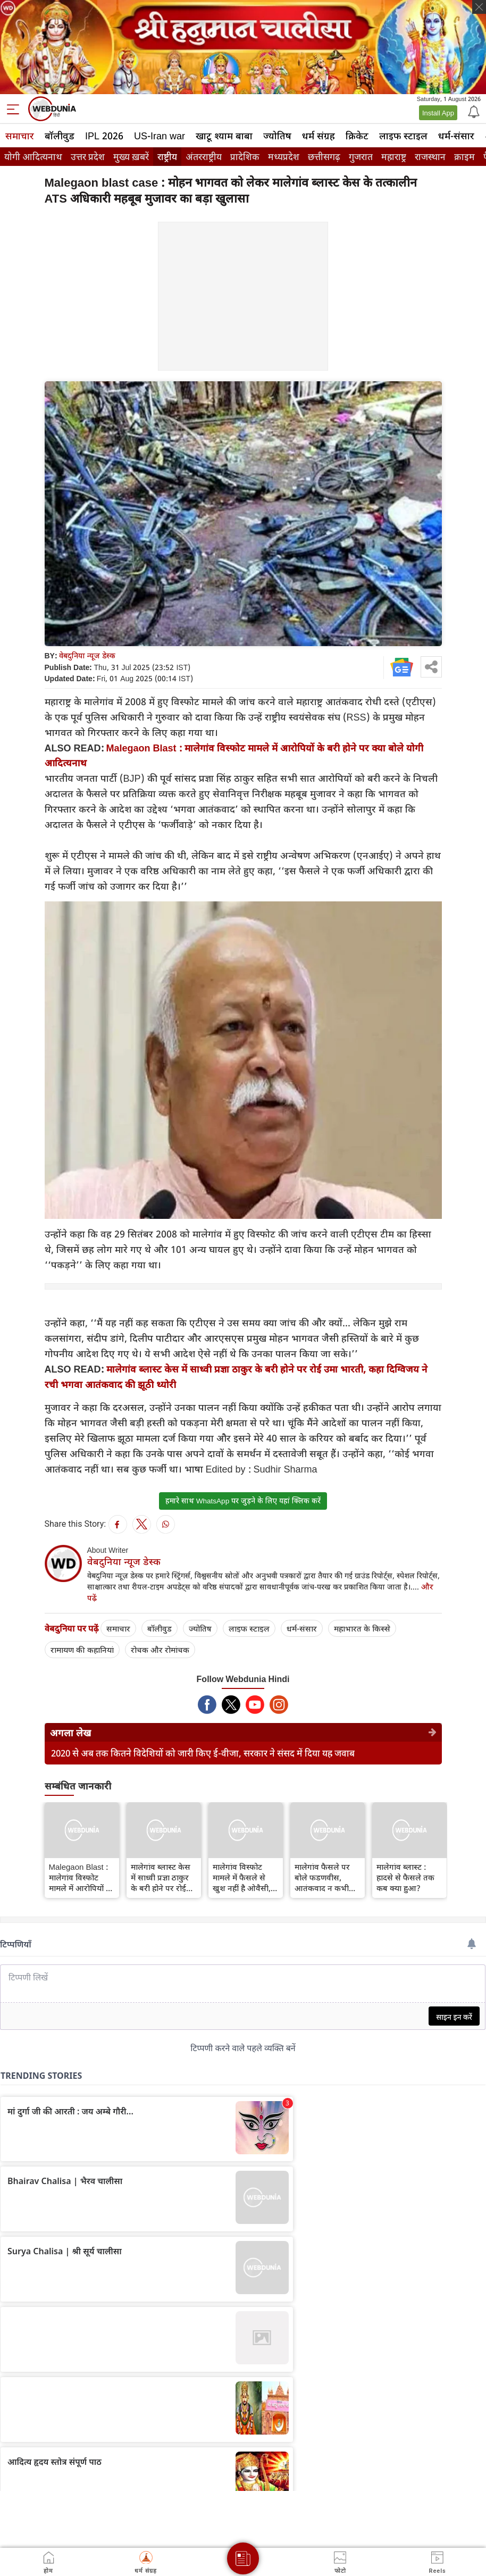  What do you see at coordinates (33, 156) in the screenshot?
I see `योगी आदित्यनाथ` at bounding box center [33, 156].